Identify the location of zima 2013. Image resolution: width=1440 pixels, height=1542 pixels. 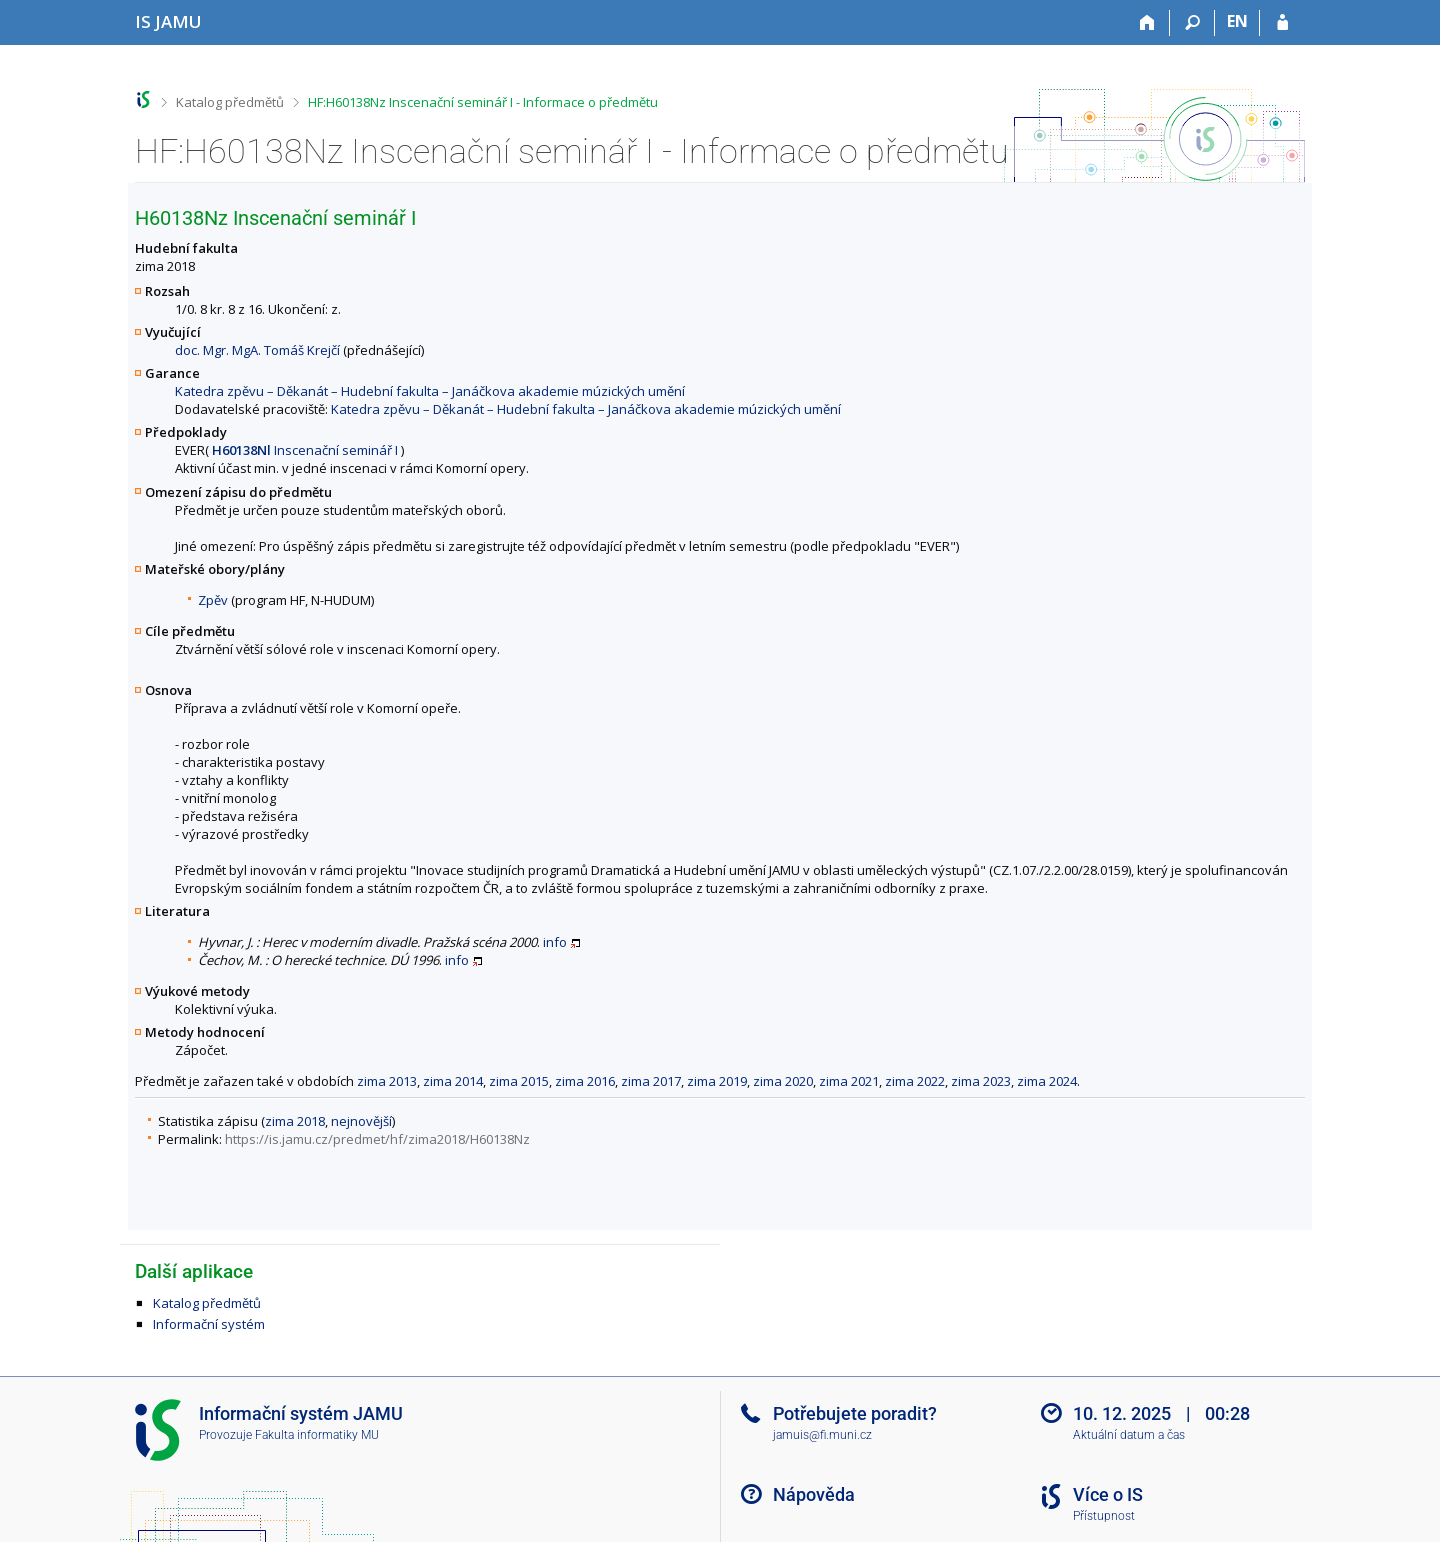
(387, 1081).